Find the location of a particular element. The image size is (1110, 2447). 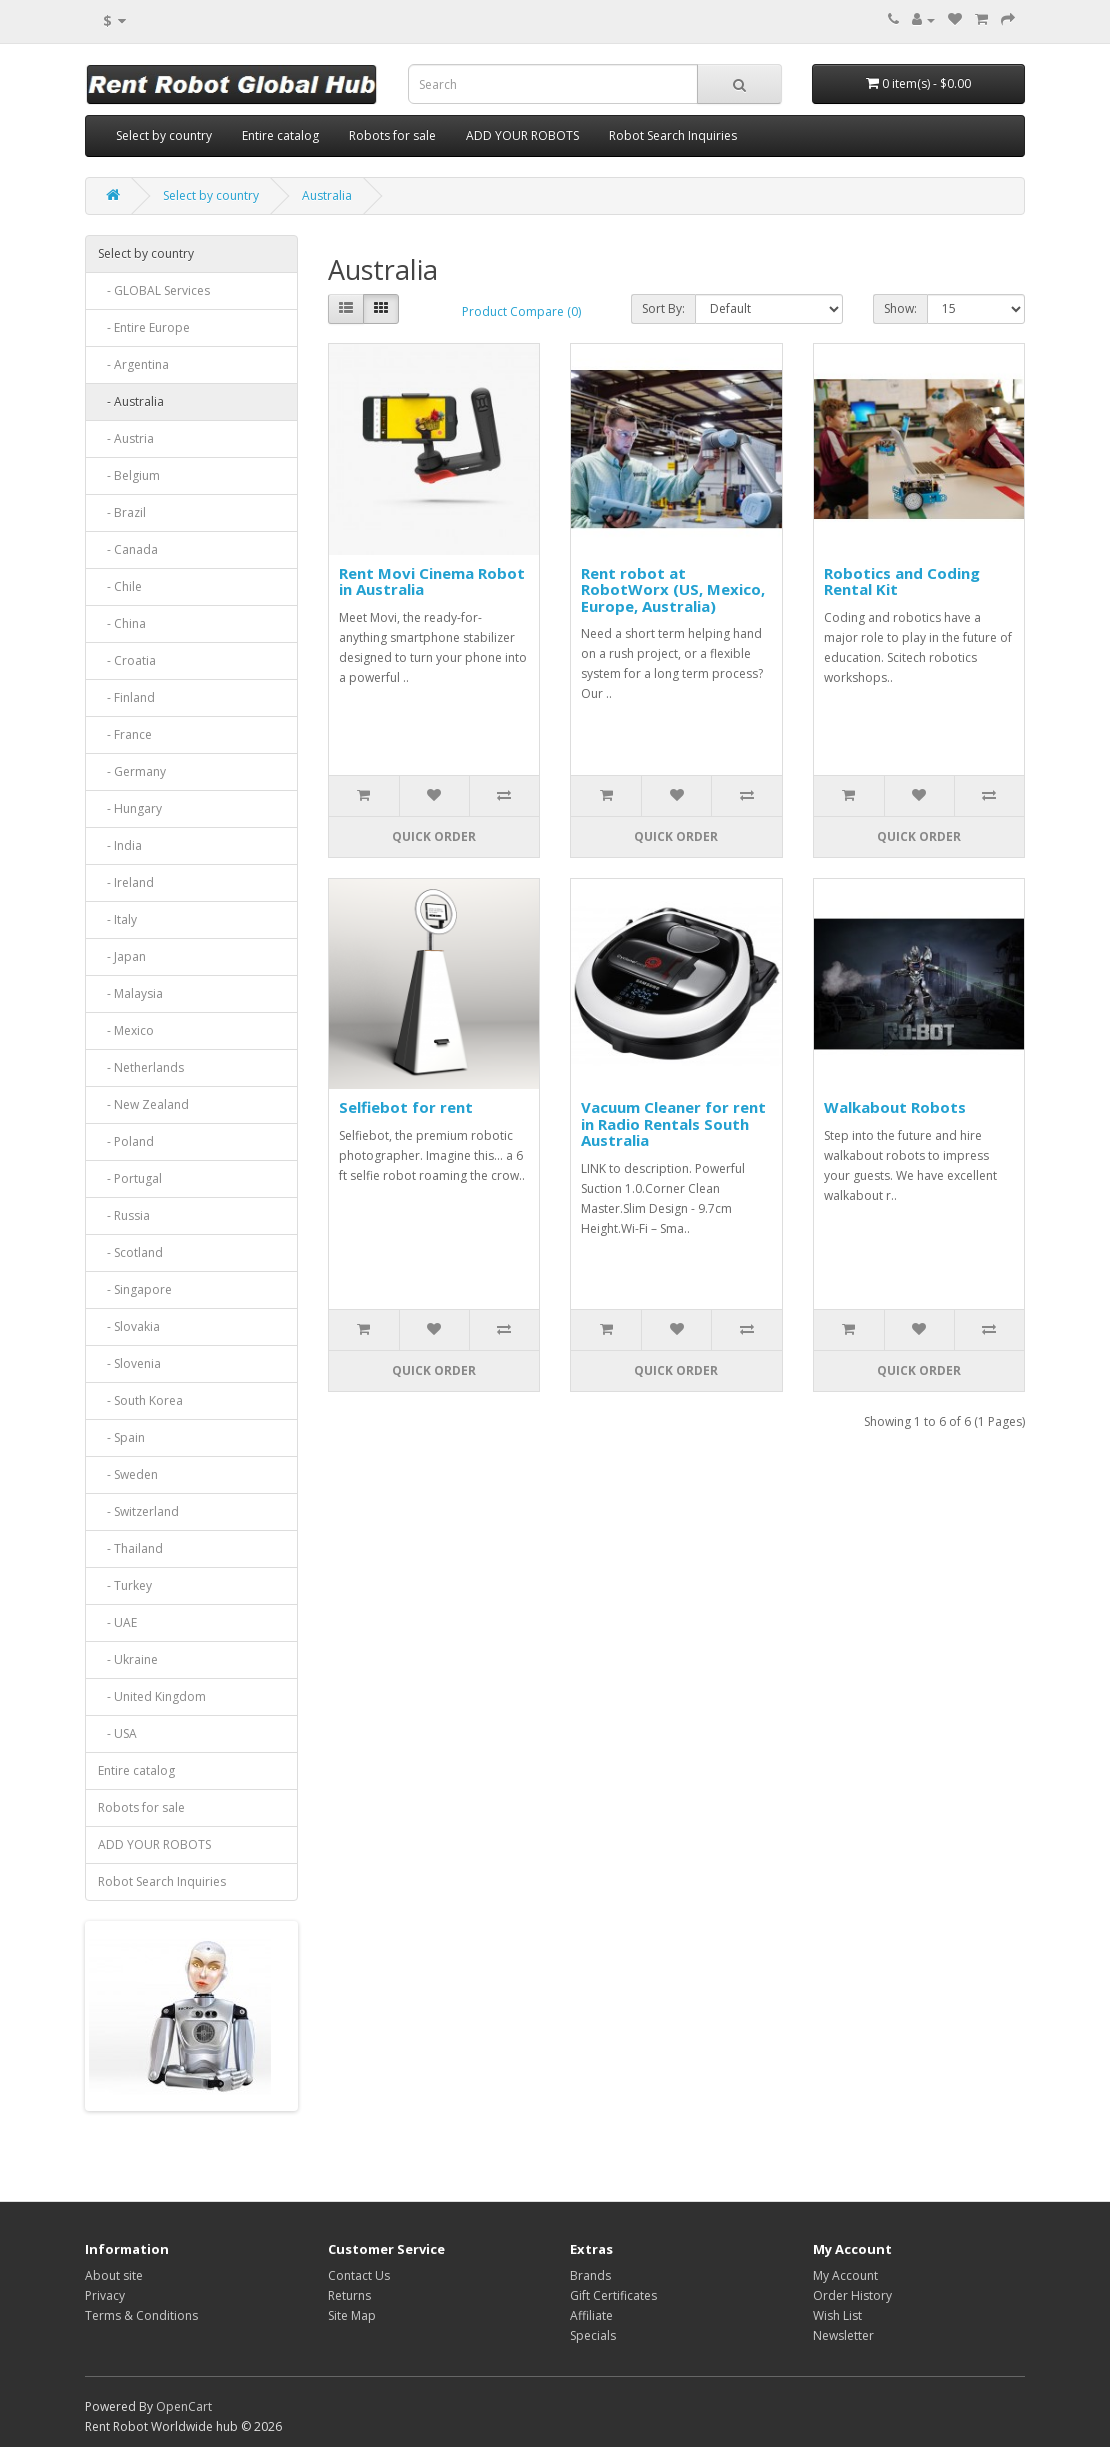

Robot Search Inquiries is located at coordinates (673, 135).